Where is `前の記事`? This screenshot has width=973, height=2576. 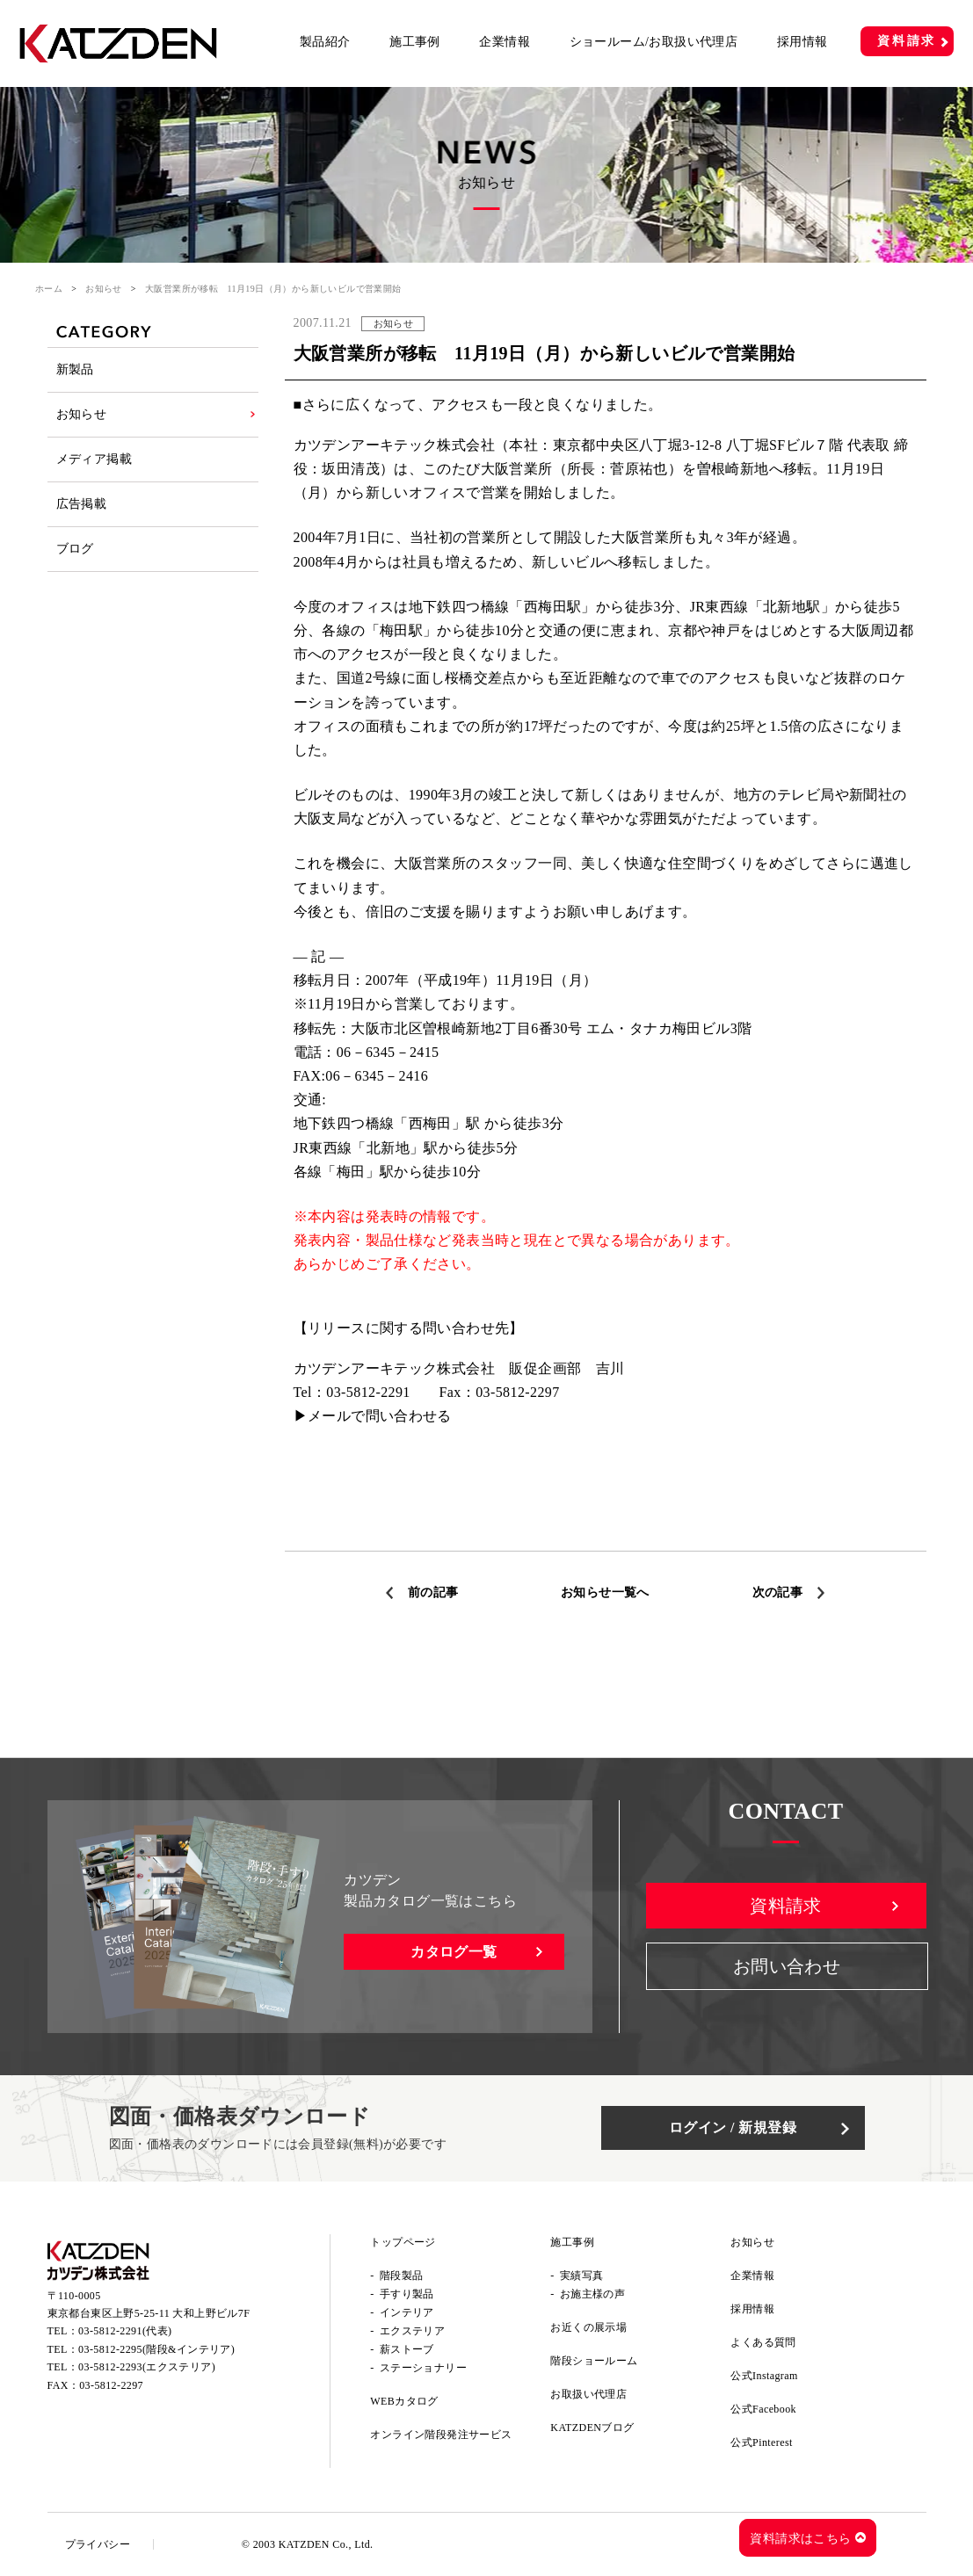 前の記事 is located at coordinates (433, 1592).